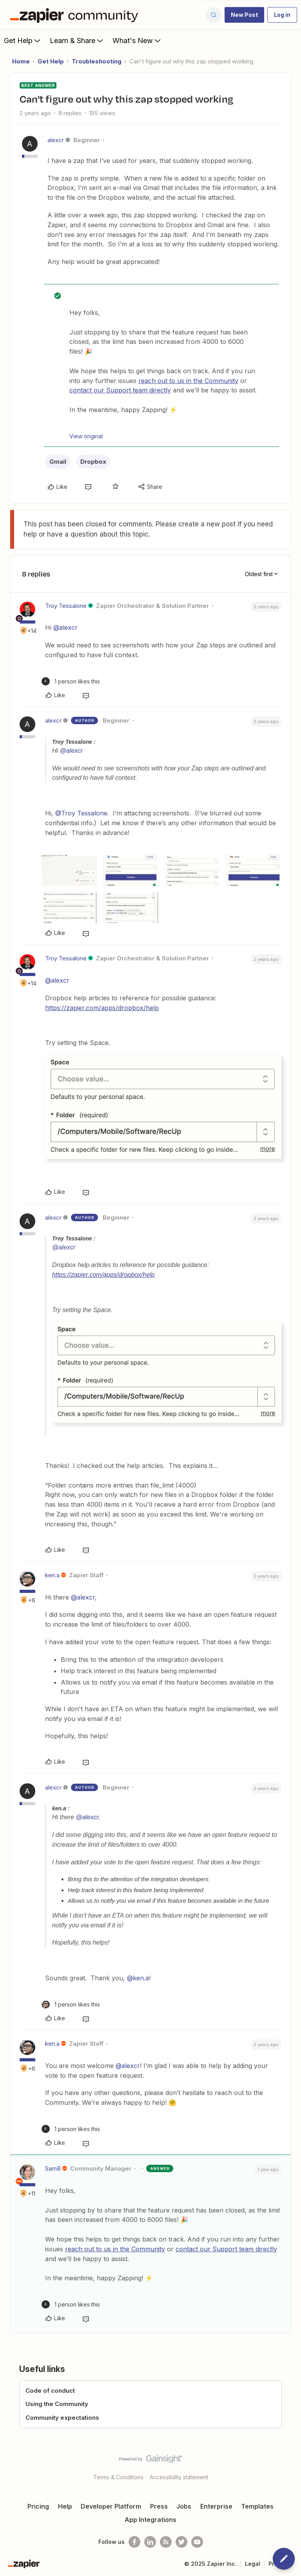 Image resolution: width=301 pixels, height=2576 pixels. What do you see at coordinates (197, 2542) in the screenshot?
I see `[See helpful Zapier videos on Youtube]` at bounding box center [197, 2542].